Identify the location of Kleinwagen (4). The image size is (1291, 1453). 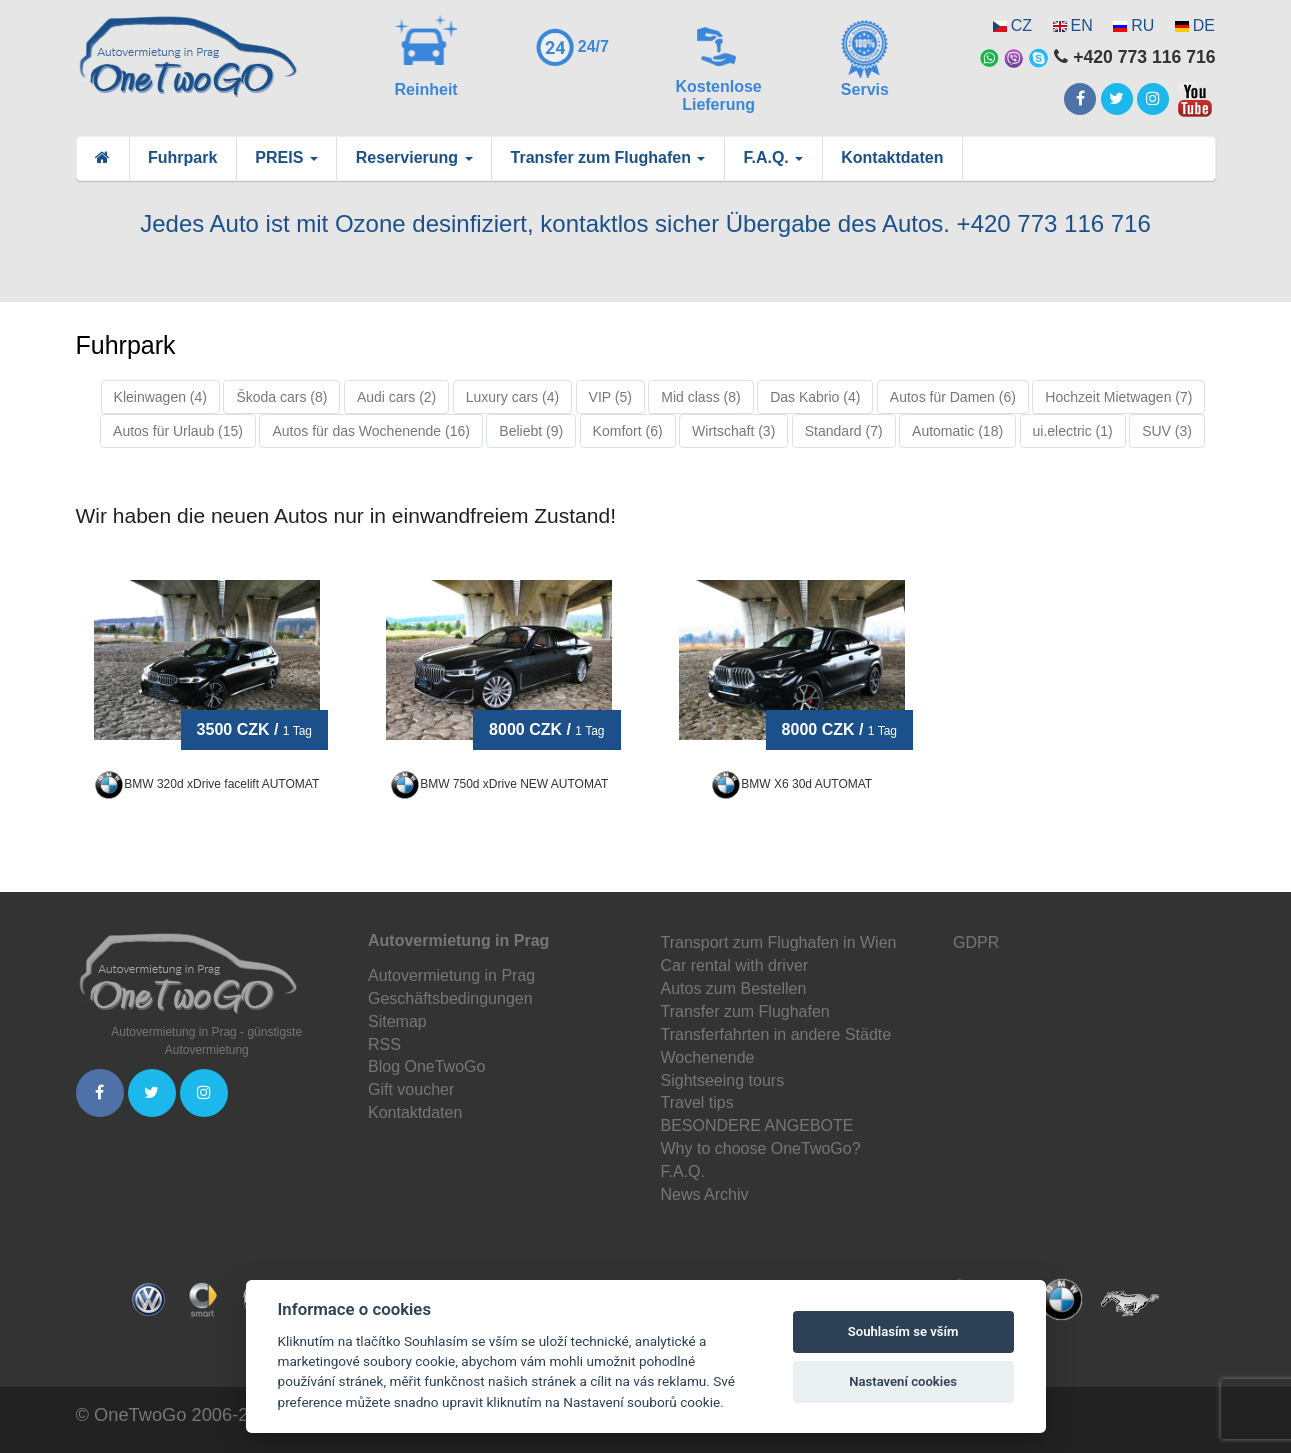
(160, 397).